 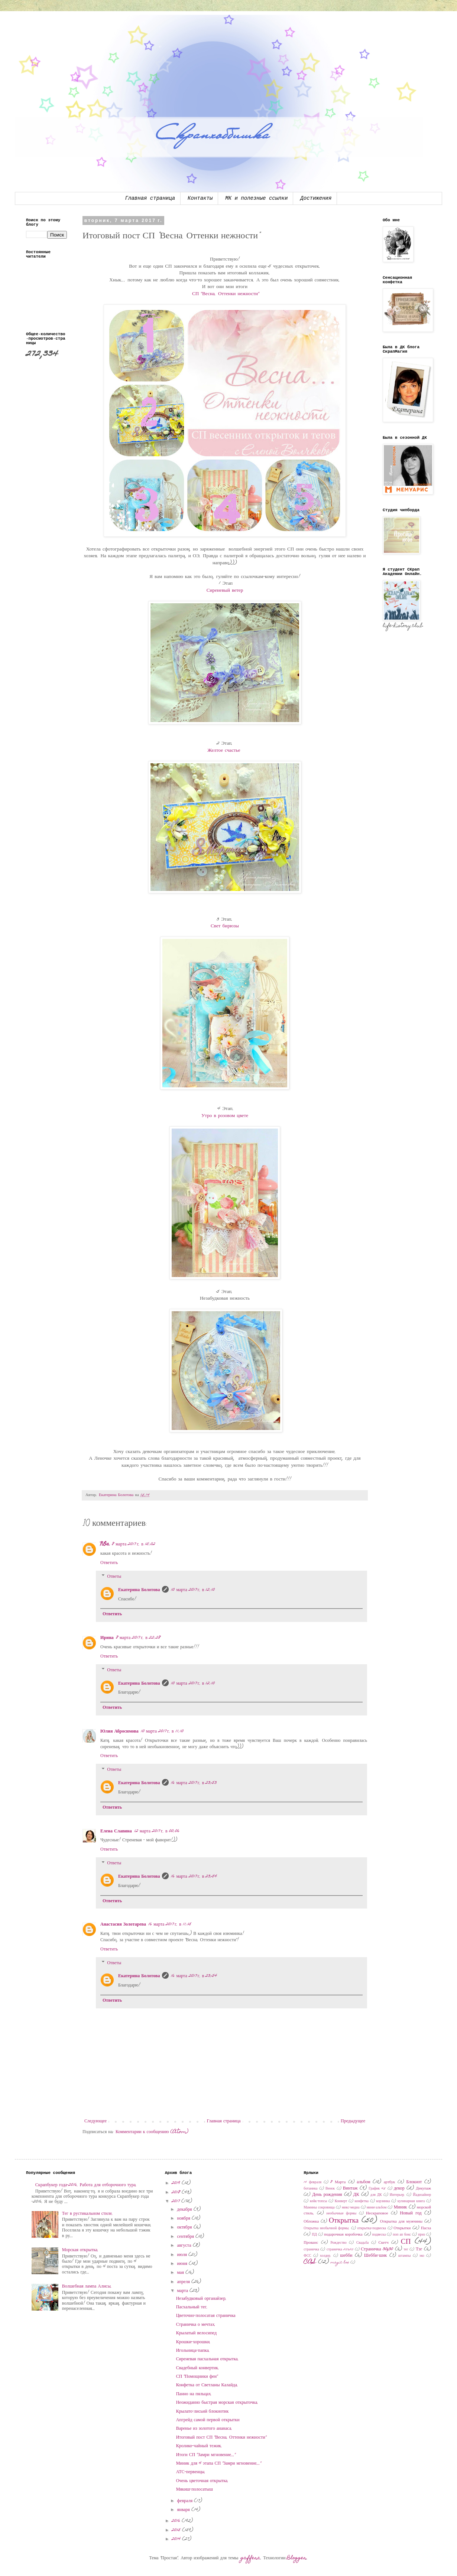 What do you see at coordinates (225, 926) in the screenshot?
I see `Свет бирюзы` at bounding box center [225, 926].